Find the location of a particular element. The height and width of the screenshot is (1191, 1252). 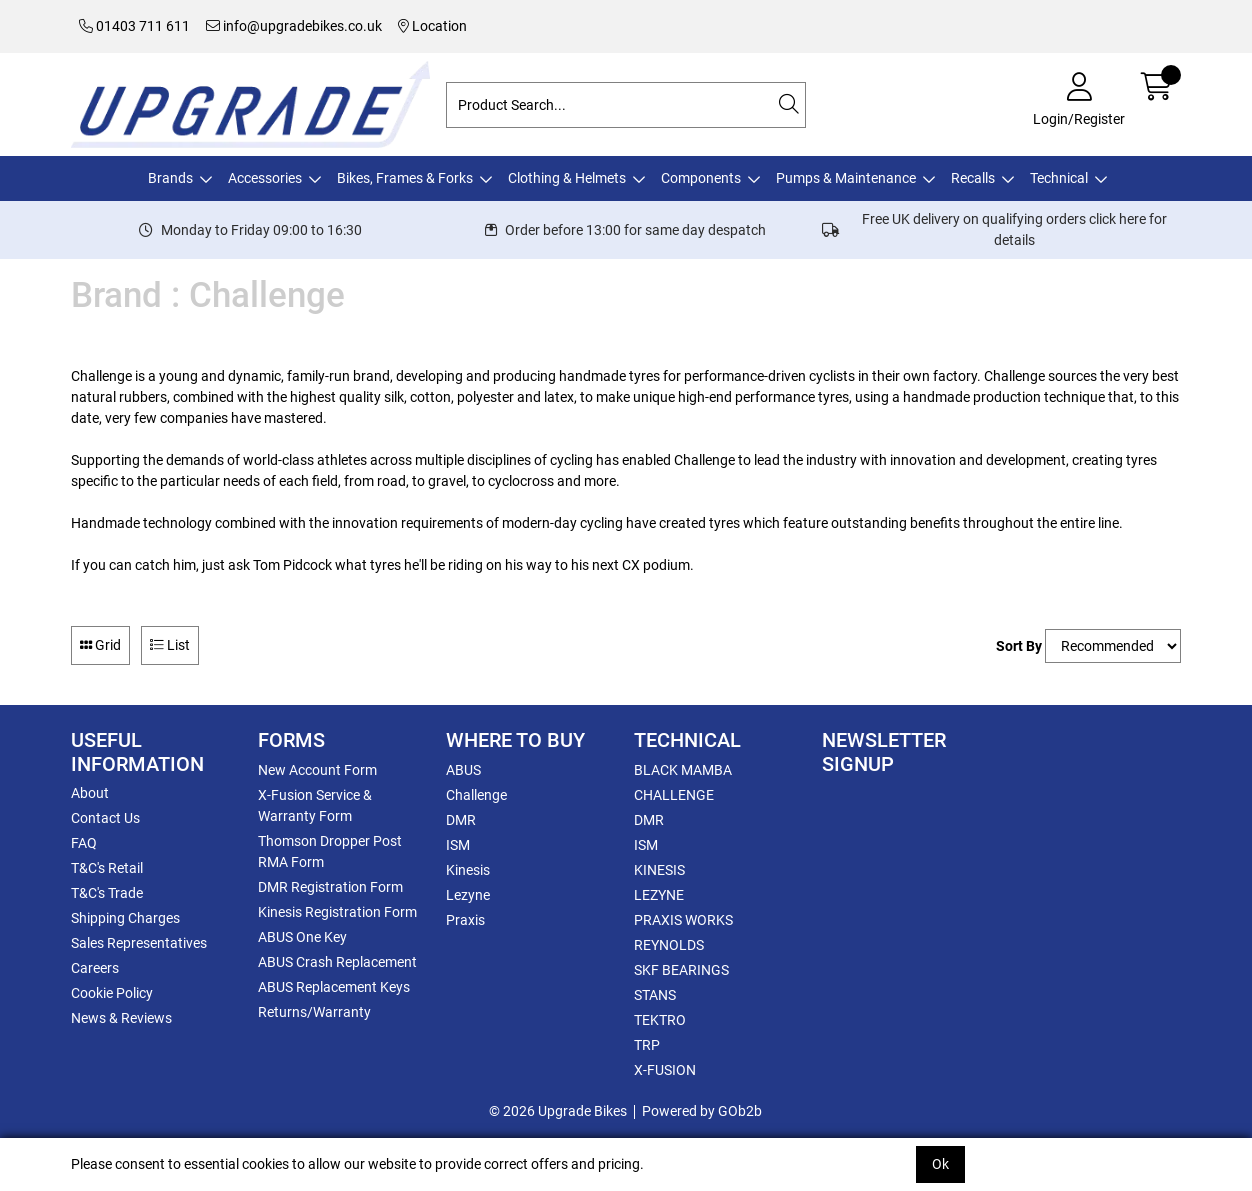

BLACK MAMBA is located at coordinates (683, 770).